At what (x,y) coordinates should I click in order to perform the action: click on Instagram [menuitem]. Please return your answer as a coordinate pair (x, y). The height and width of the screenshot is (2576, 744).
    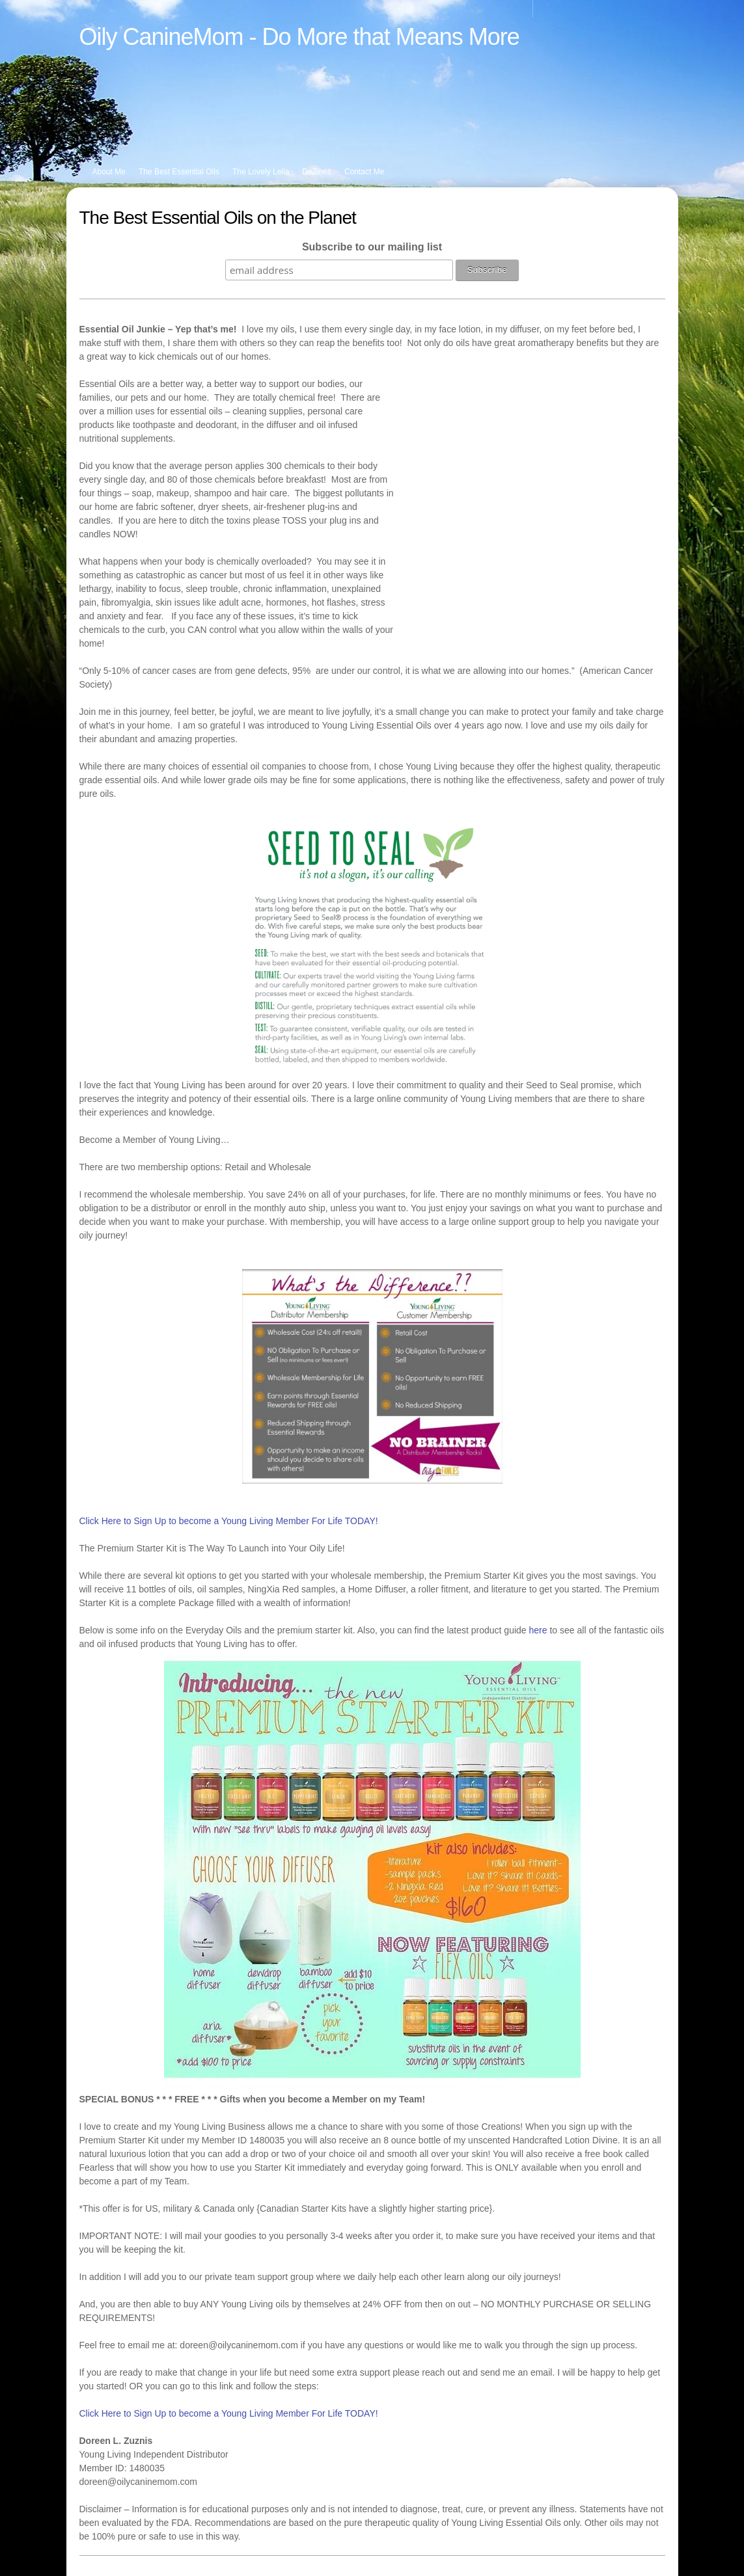
    Looking at the image, I should click on (143, 2544).